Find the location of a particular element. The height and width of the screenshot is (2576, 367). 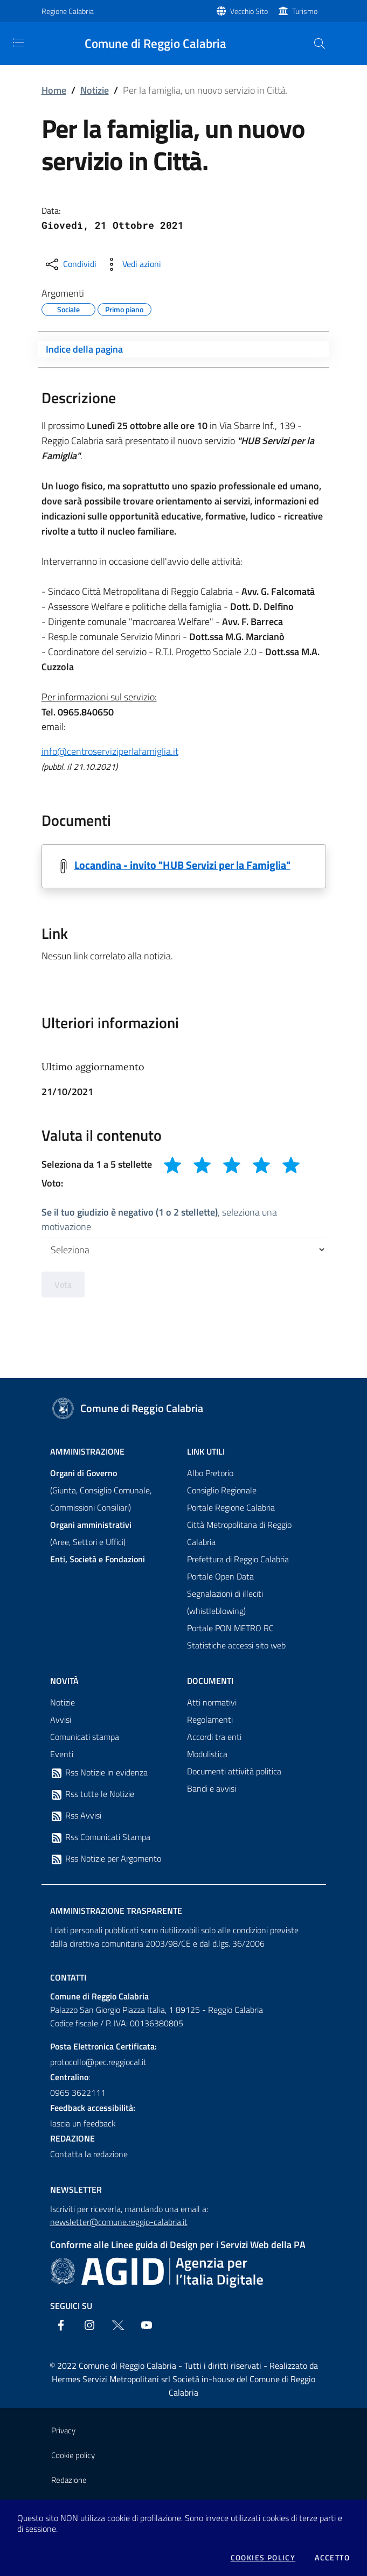

Locandina - invito "HUB Servizi per la Famiglia" is located at coordinates (182, 865).